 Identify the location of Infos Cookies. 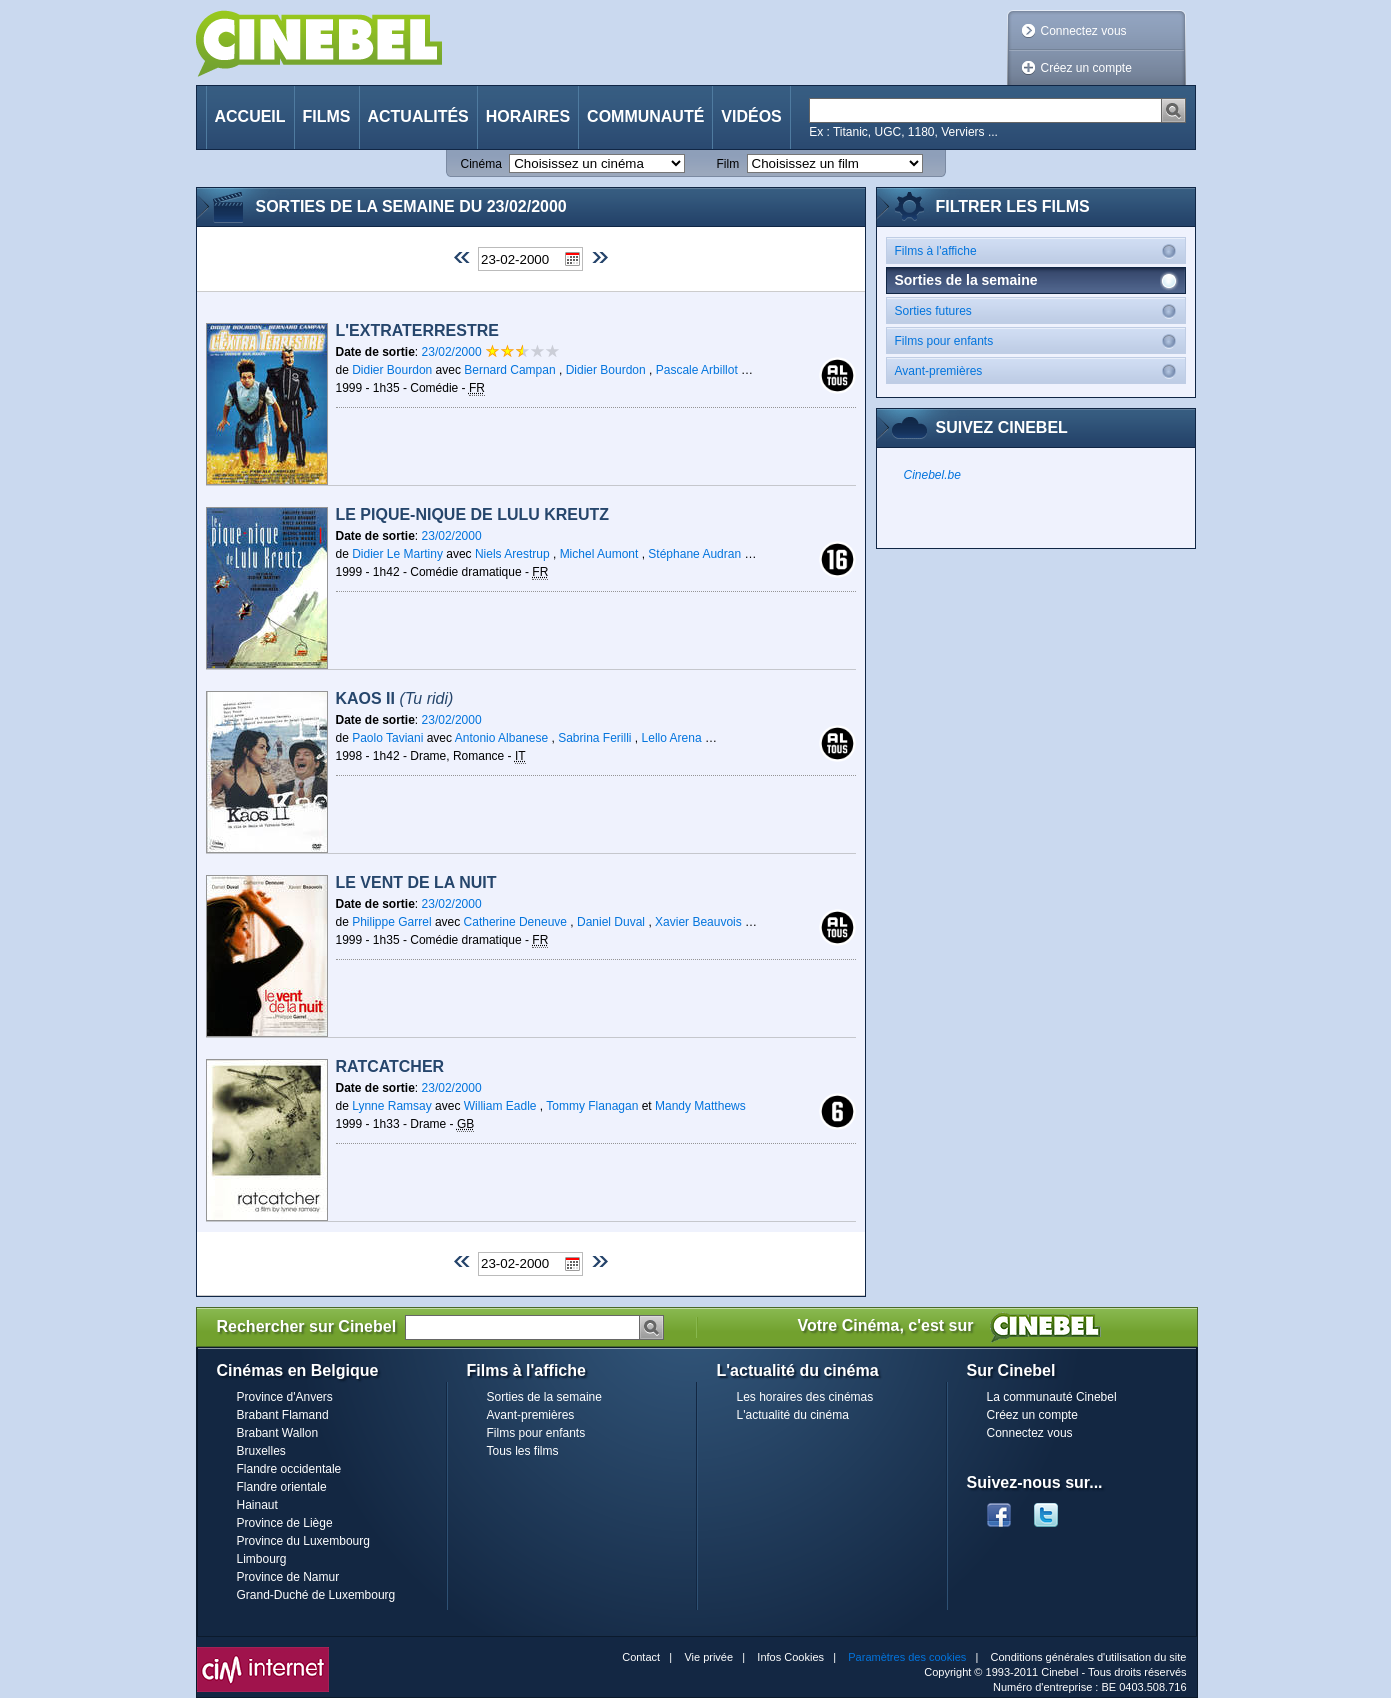
(790, 1657).